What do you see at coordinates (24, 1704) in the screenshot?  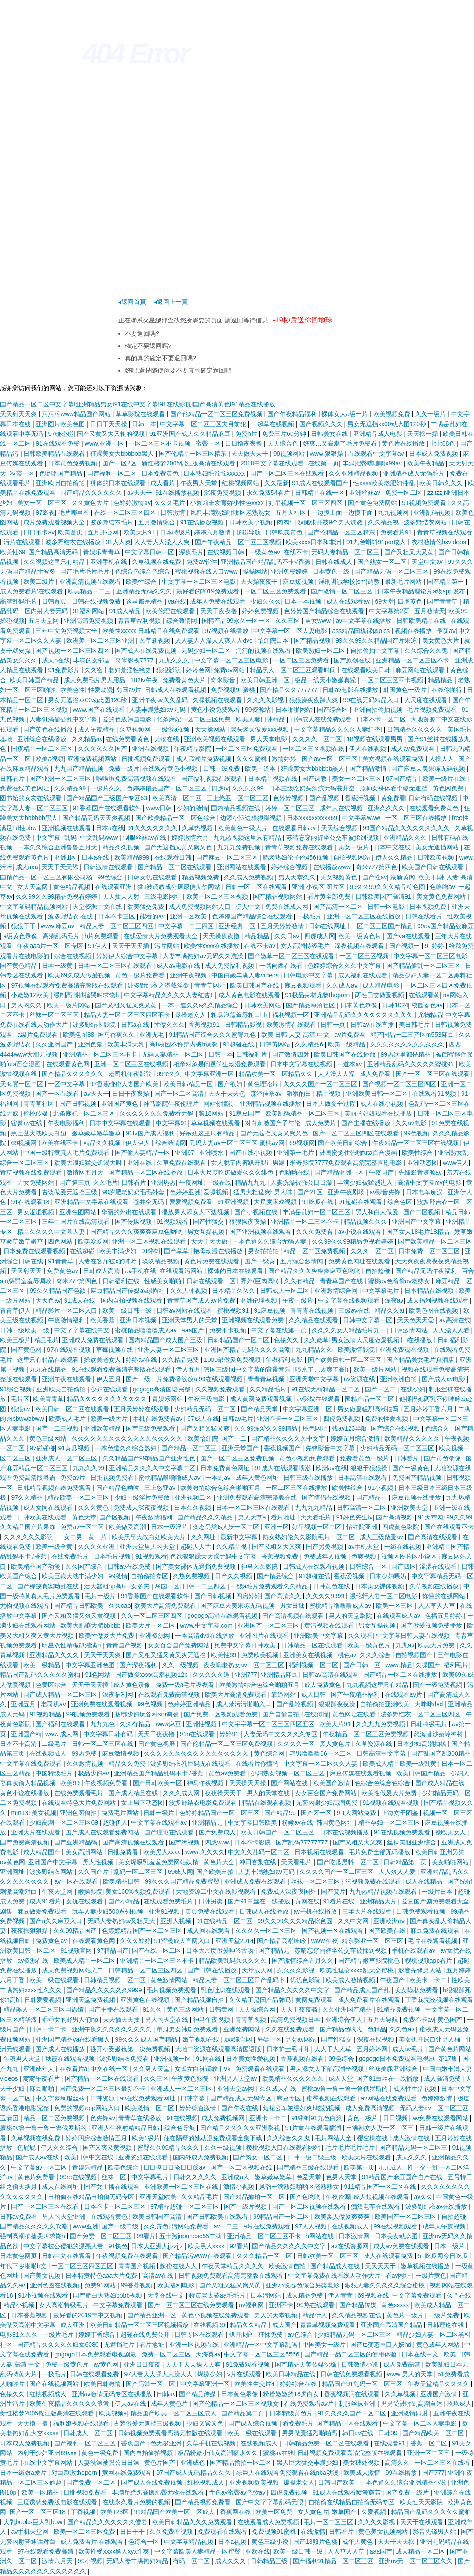 I see `亚洲五月` at bounding box center [24, 1704].